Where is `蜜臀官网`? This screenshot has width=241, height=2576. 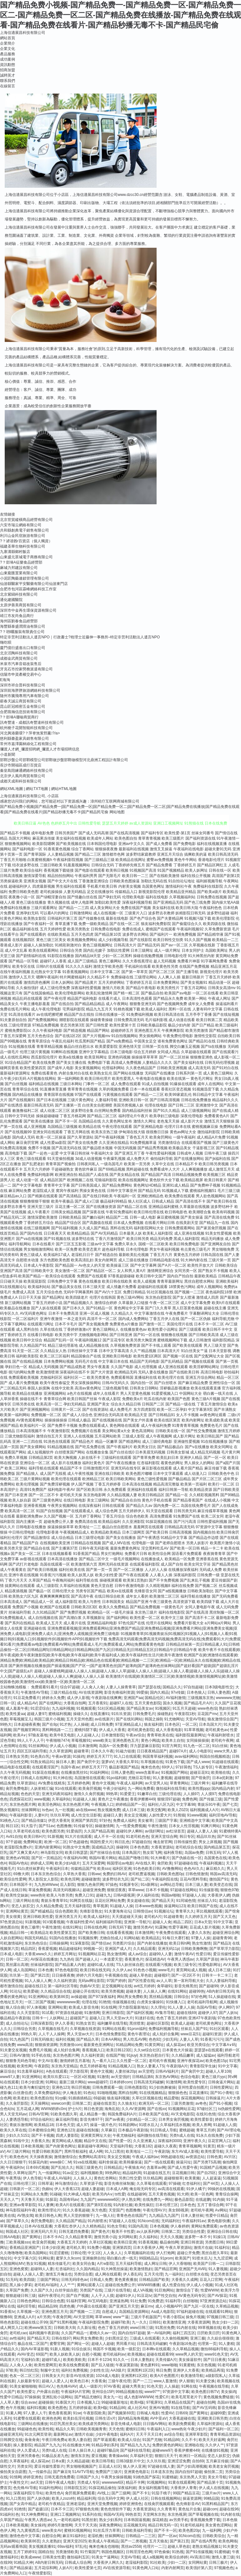 蜜臀官网 is located at coordinates (57, 2343).